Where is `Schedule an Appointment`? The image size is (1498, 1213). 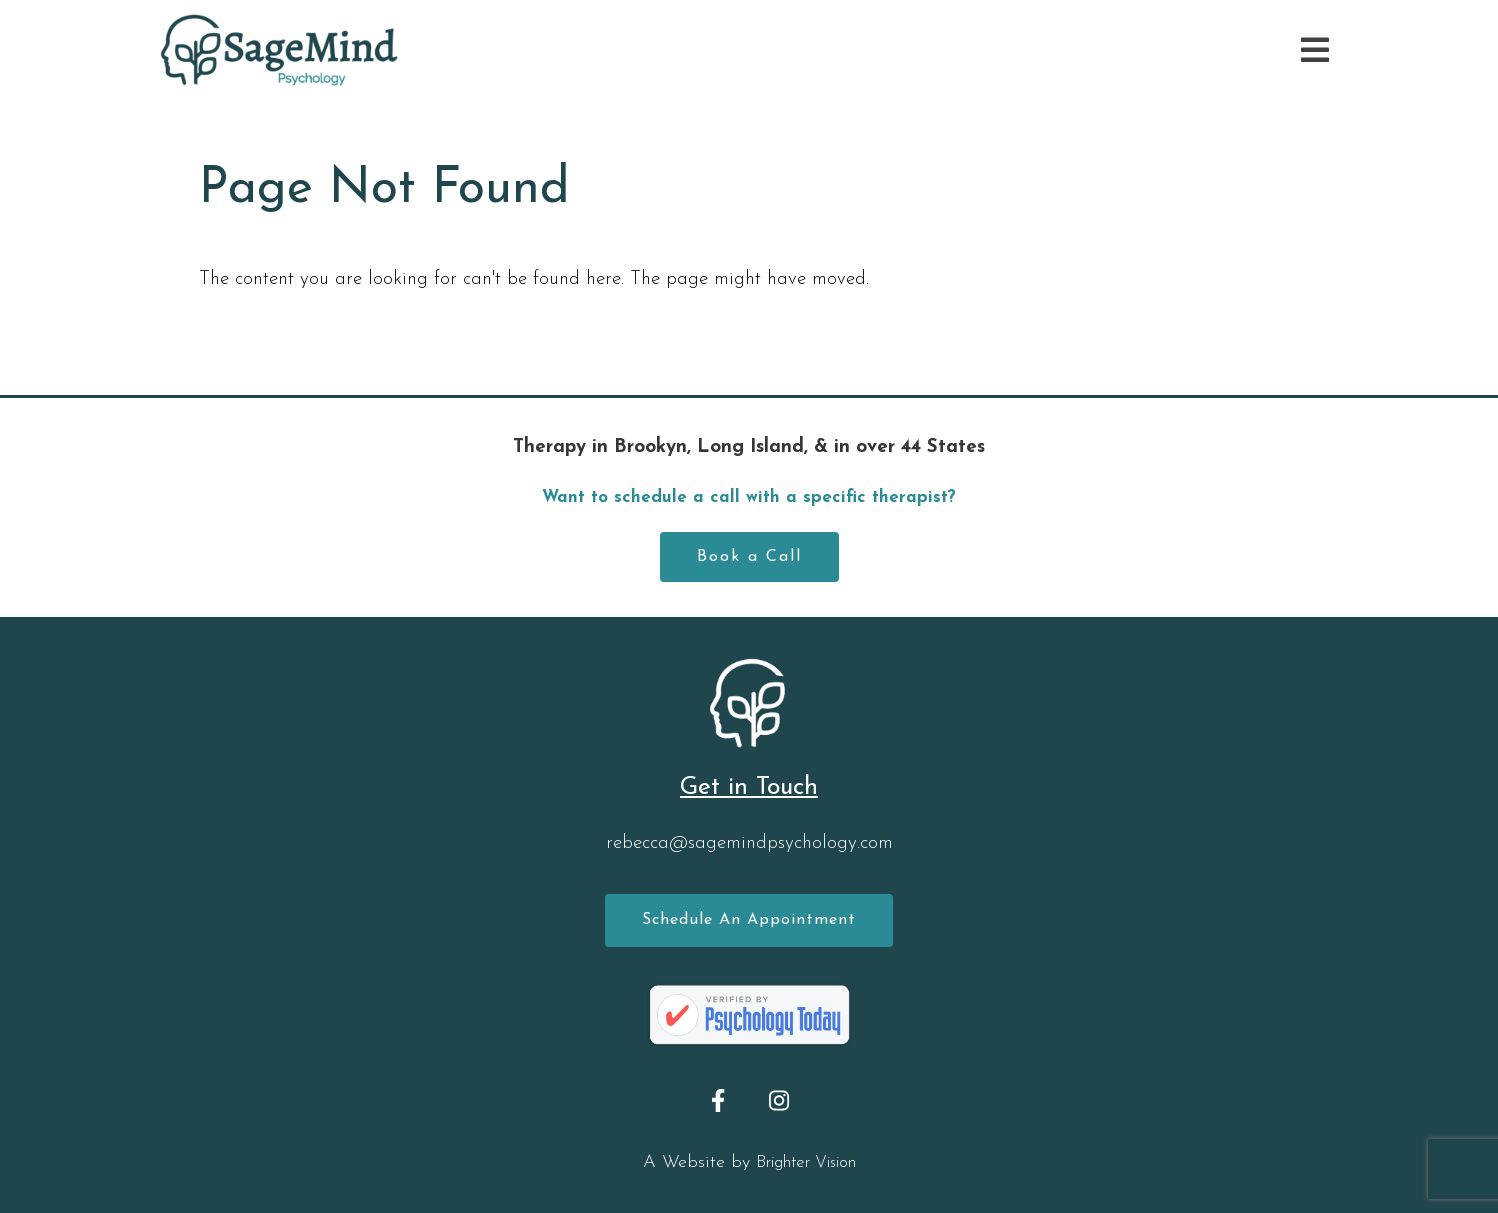
Schedule an Appointment is located at coordinates (749, 920).